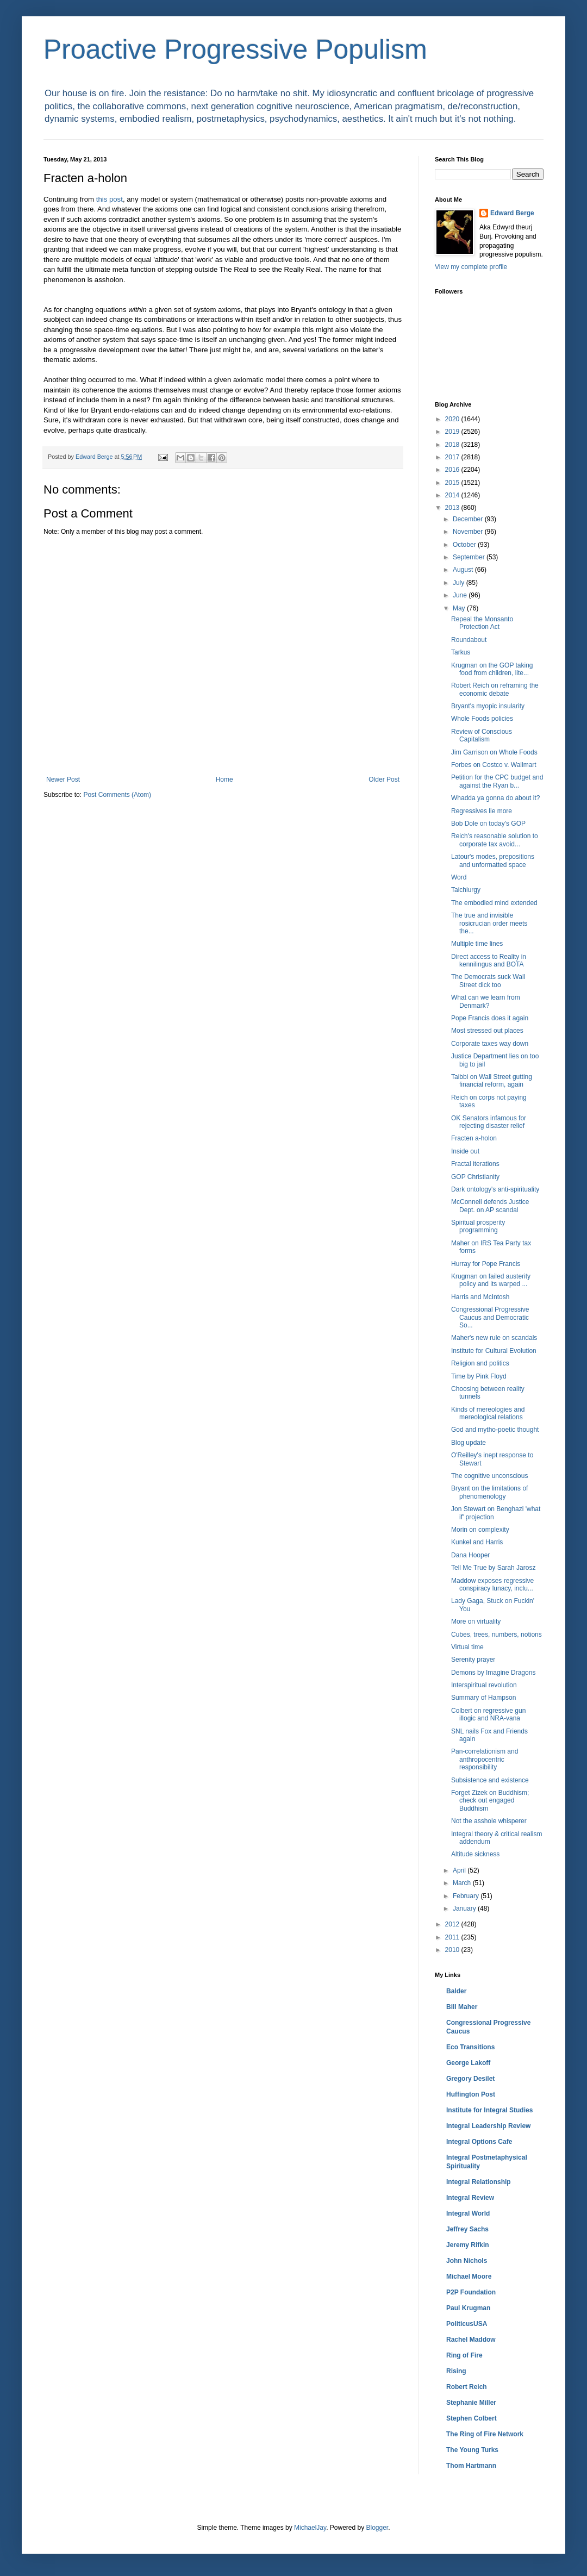  Describe the element at coordinates (471, 2418) in the screenshot. I see `Stephen Colbert` at that location.